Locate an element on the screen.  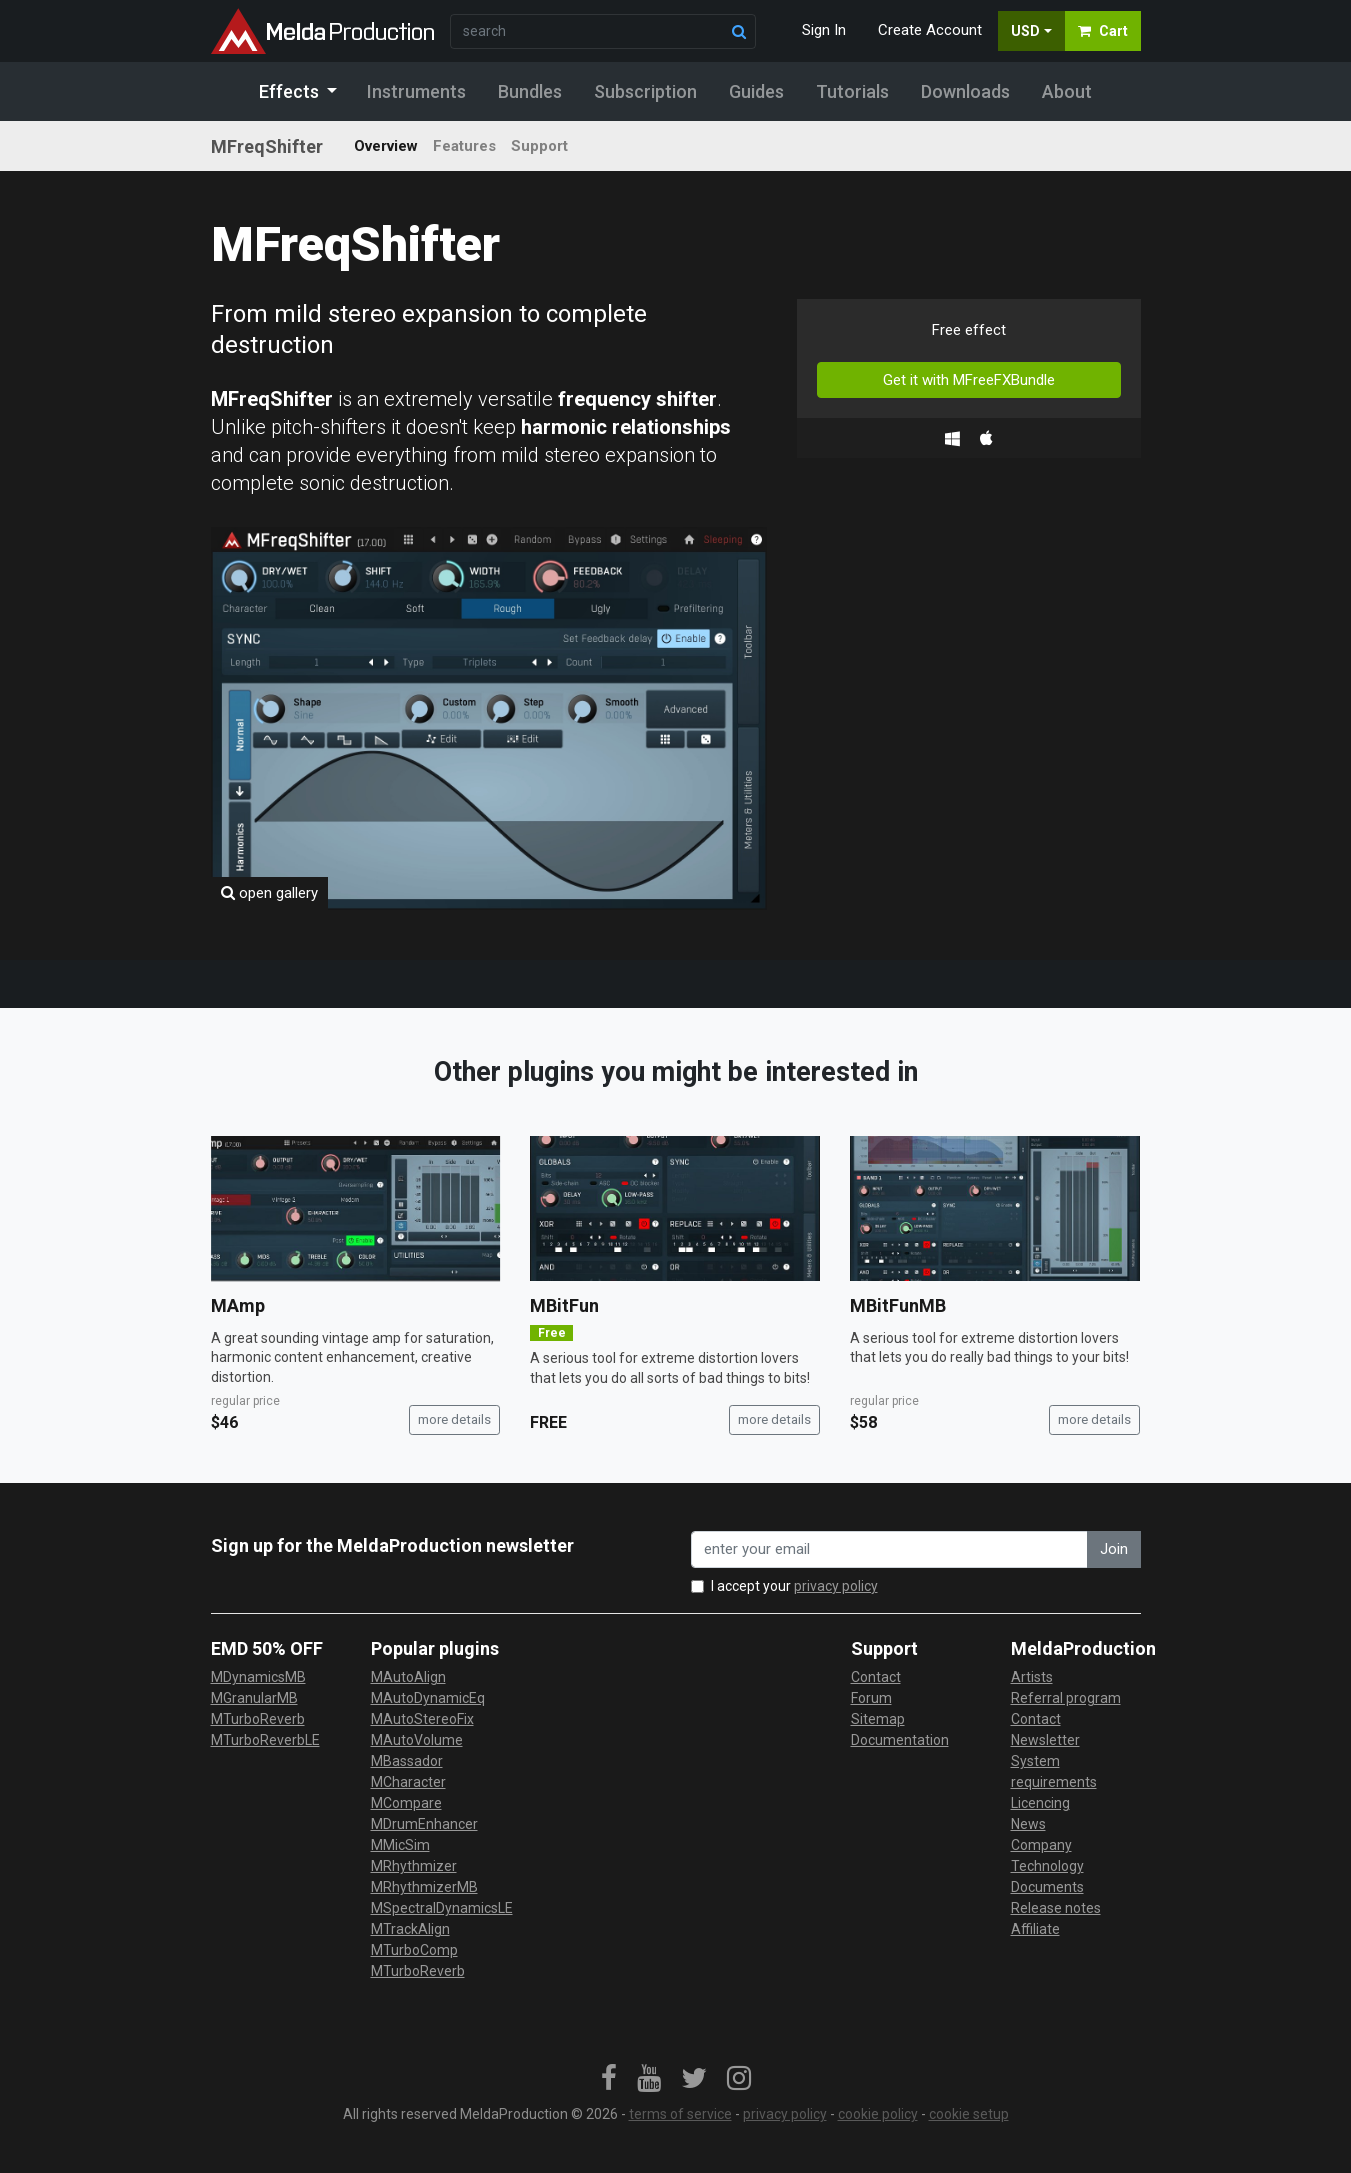
MAutoVolume is located at coordinates (417, 1740).